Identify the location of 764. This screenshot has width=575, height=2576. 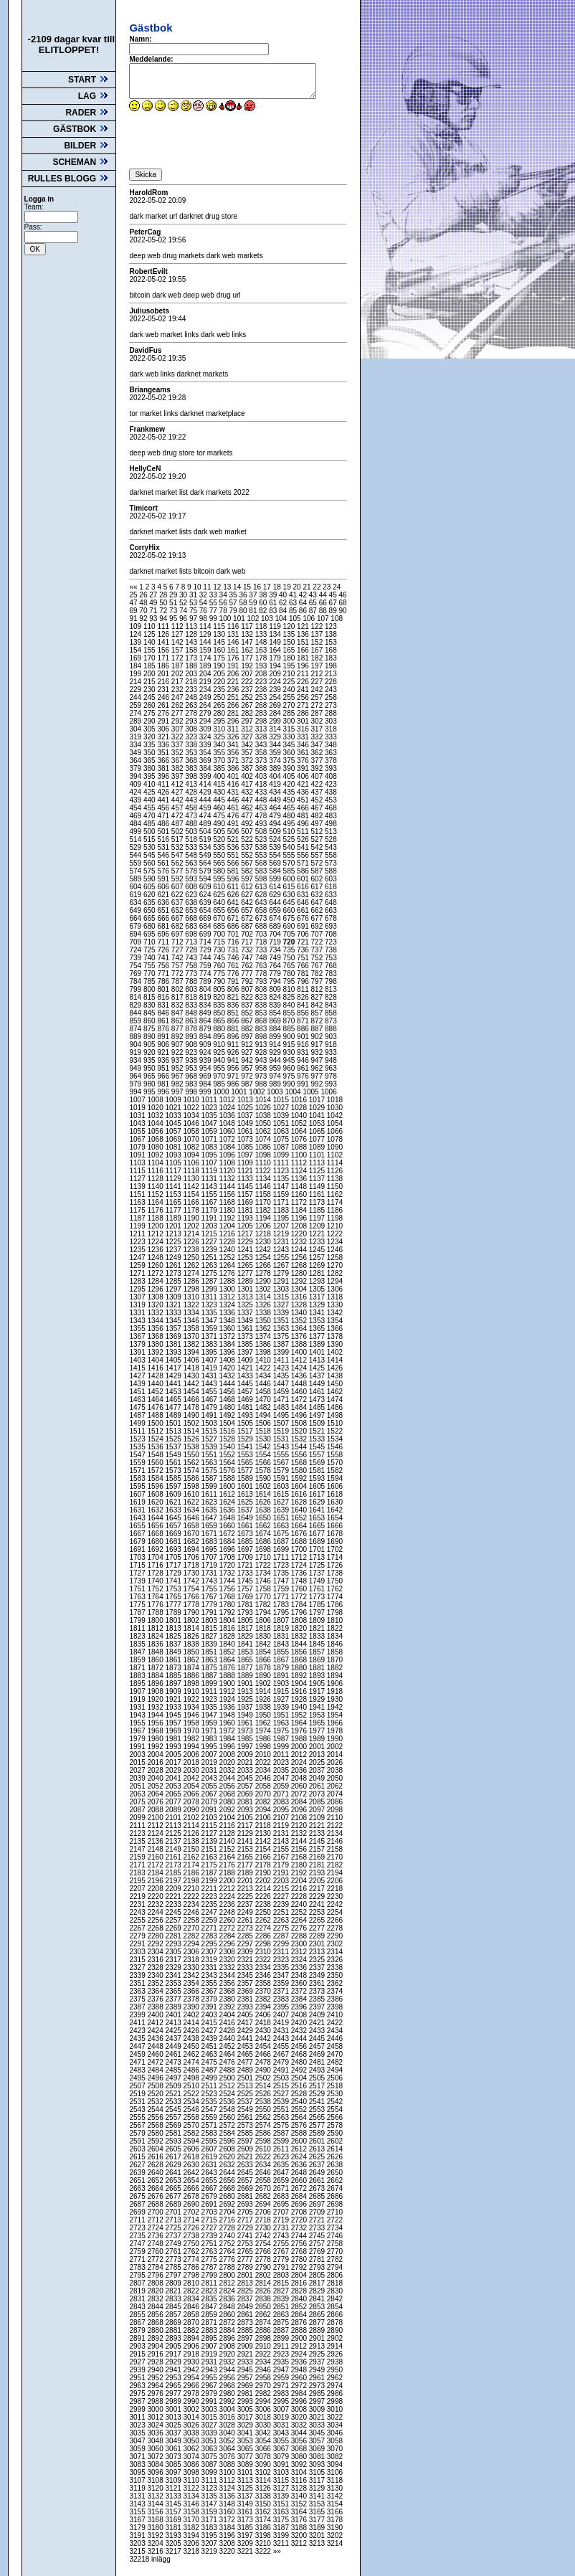
(275, 966).